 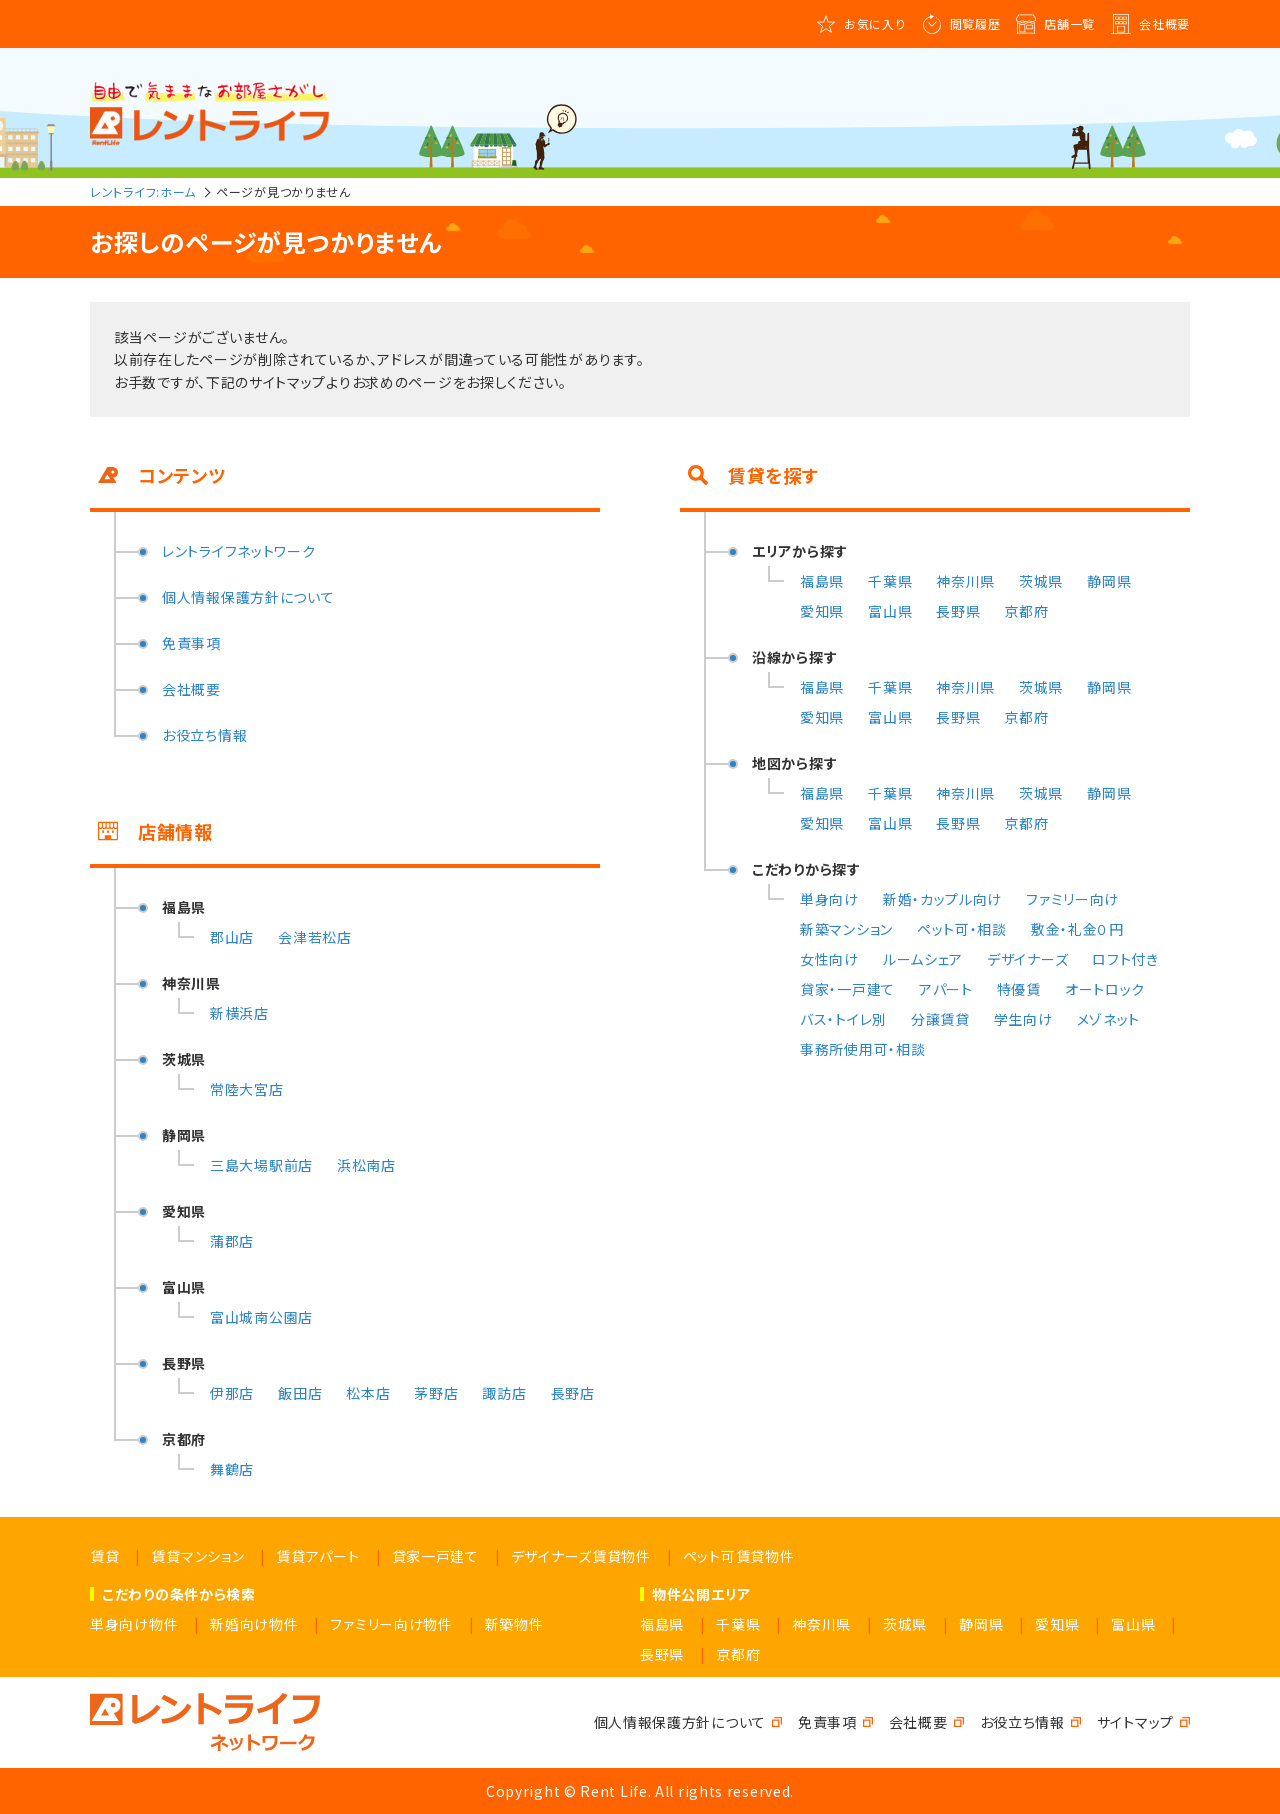 What do you see at coordinates (923, 959) in the screenshot?
I see `ルームシェア` at bounding box center [923, 959].